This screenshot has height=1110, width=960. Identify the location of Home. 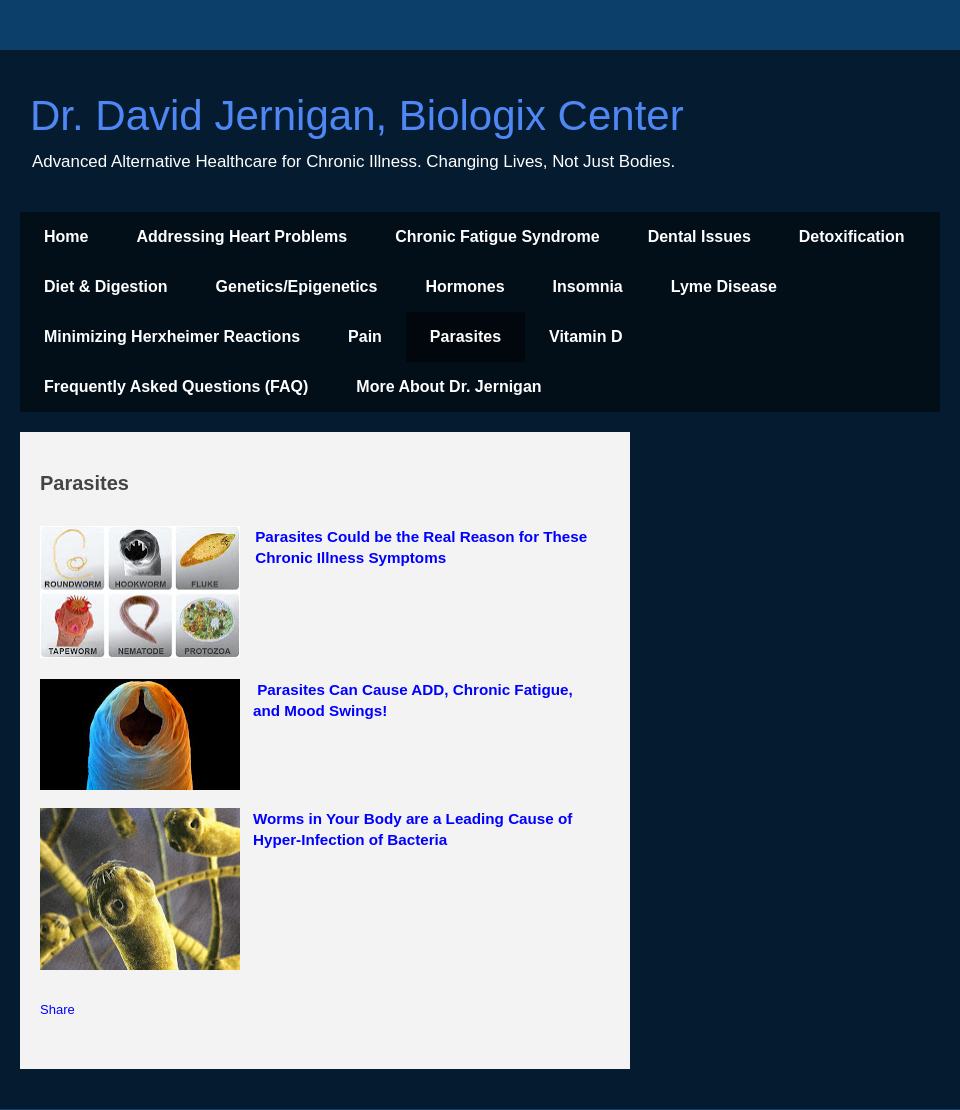
(66, 236).